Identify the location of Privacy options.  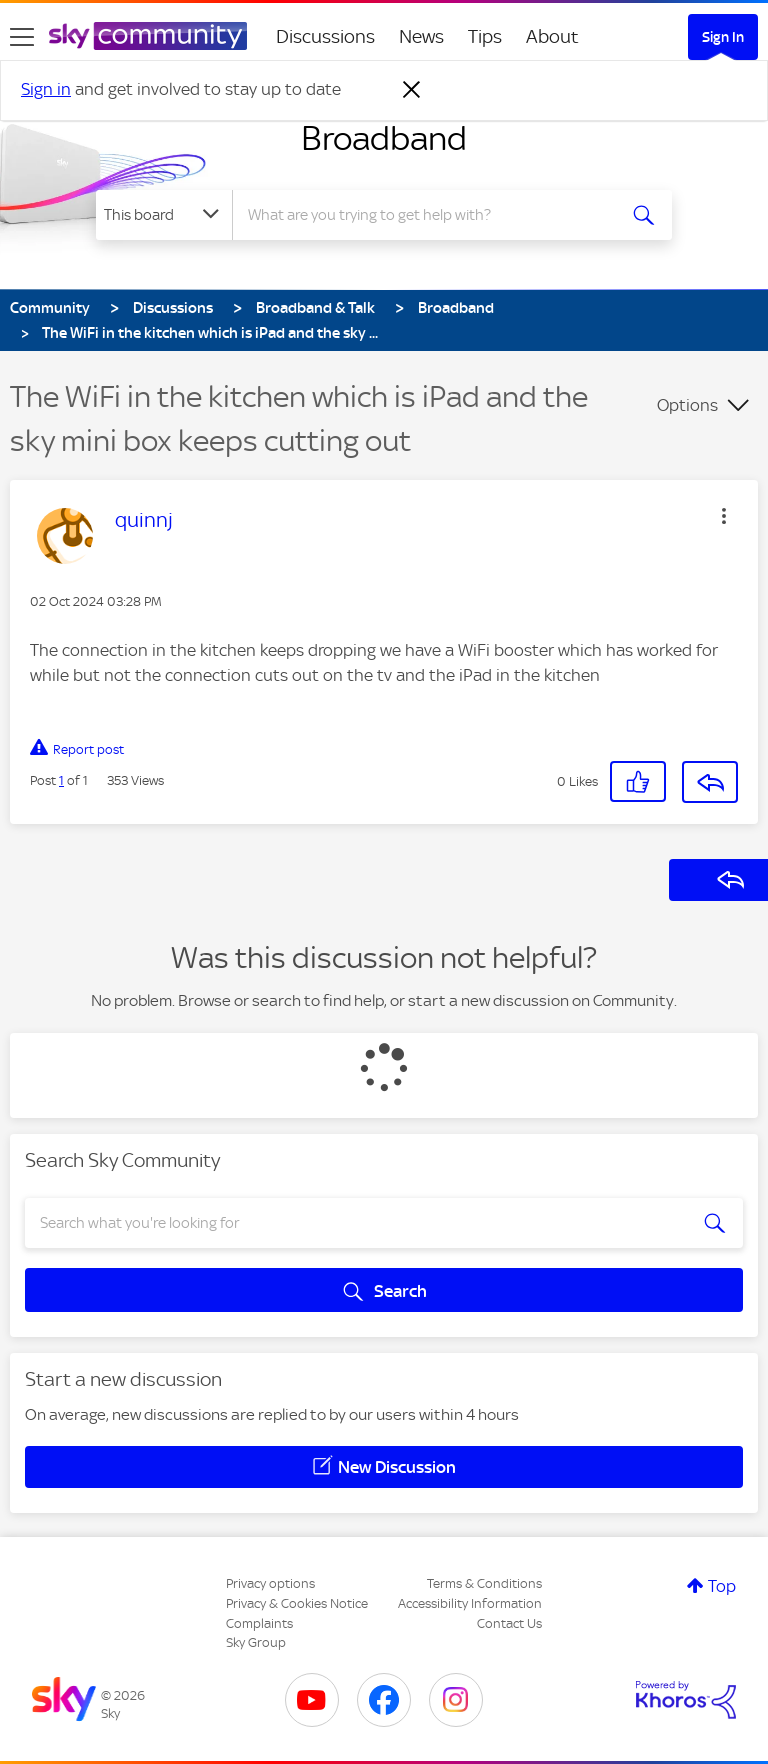
(270, 1583).